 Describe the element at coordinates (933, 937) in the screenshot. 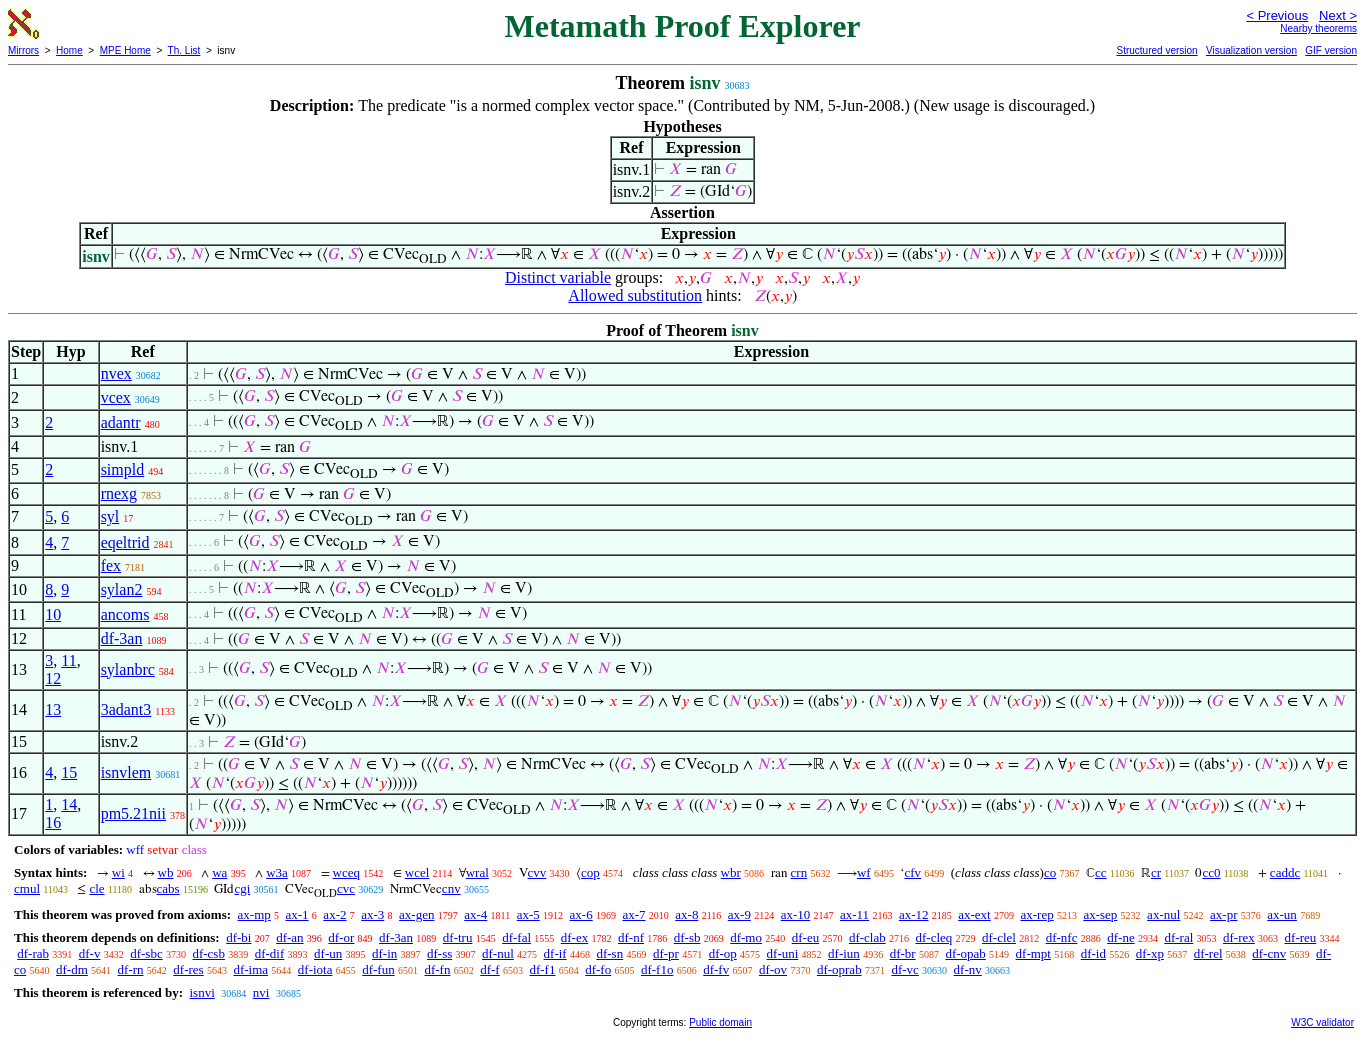

I see `df-cleq` at that location.